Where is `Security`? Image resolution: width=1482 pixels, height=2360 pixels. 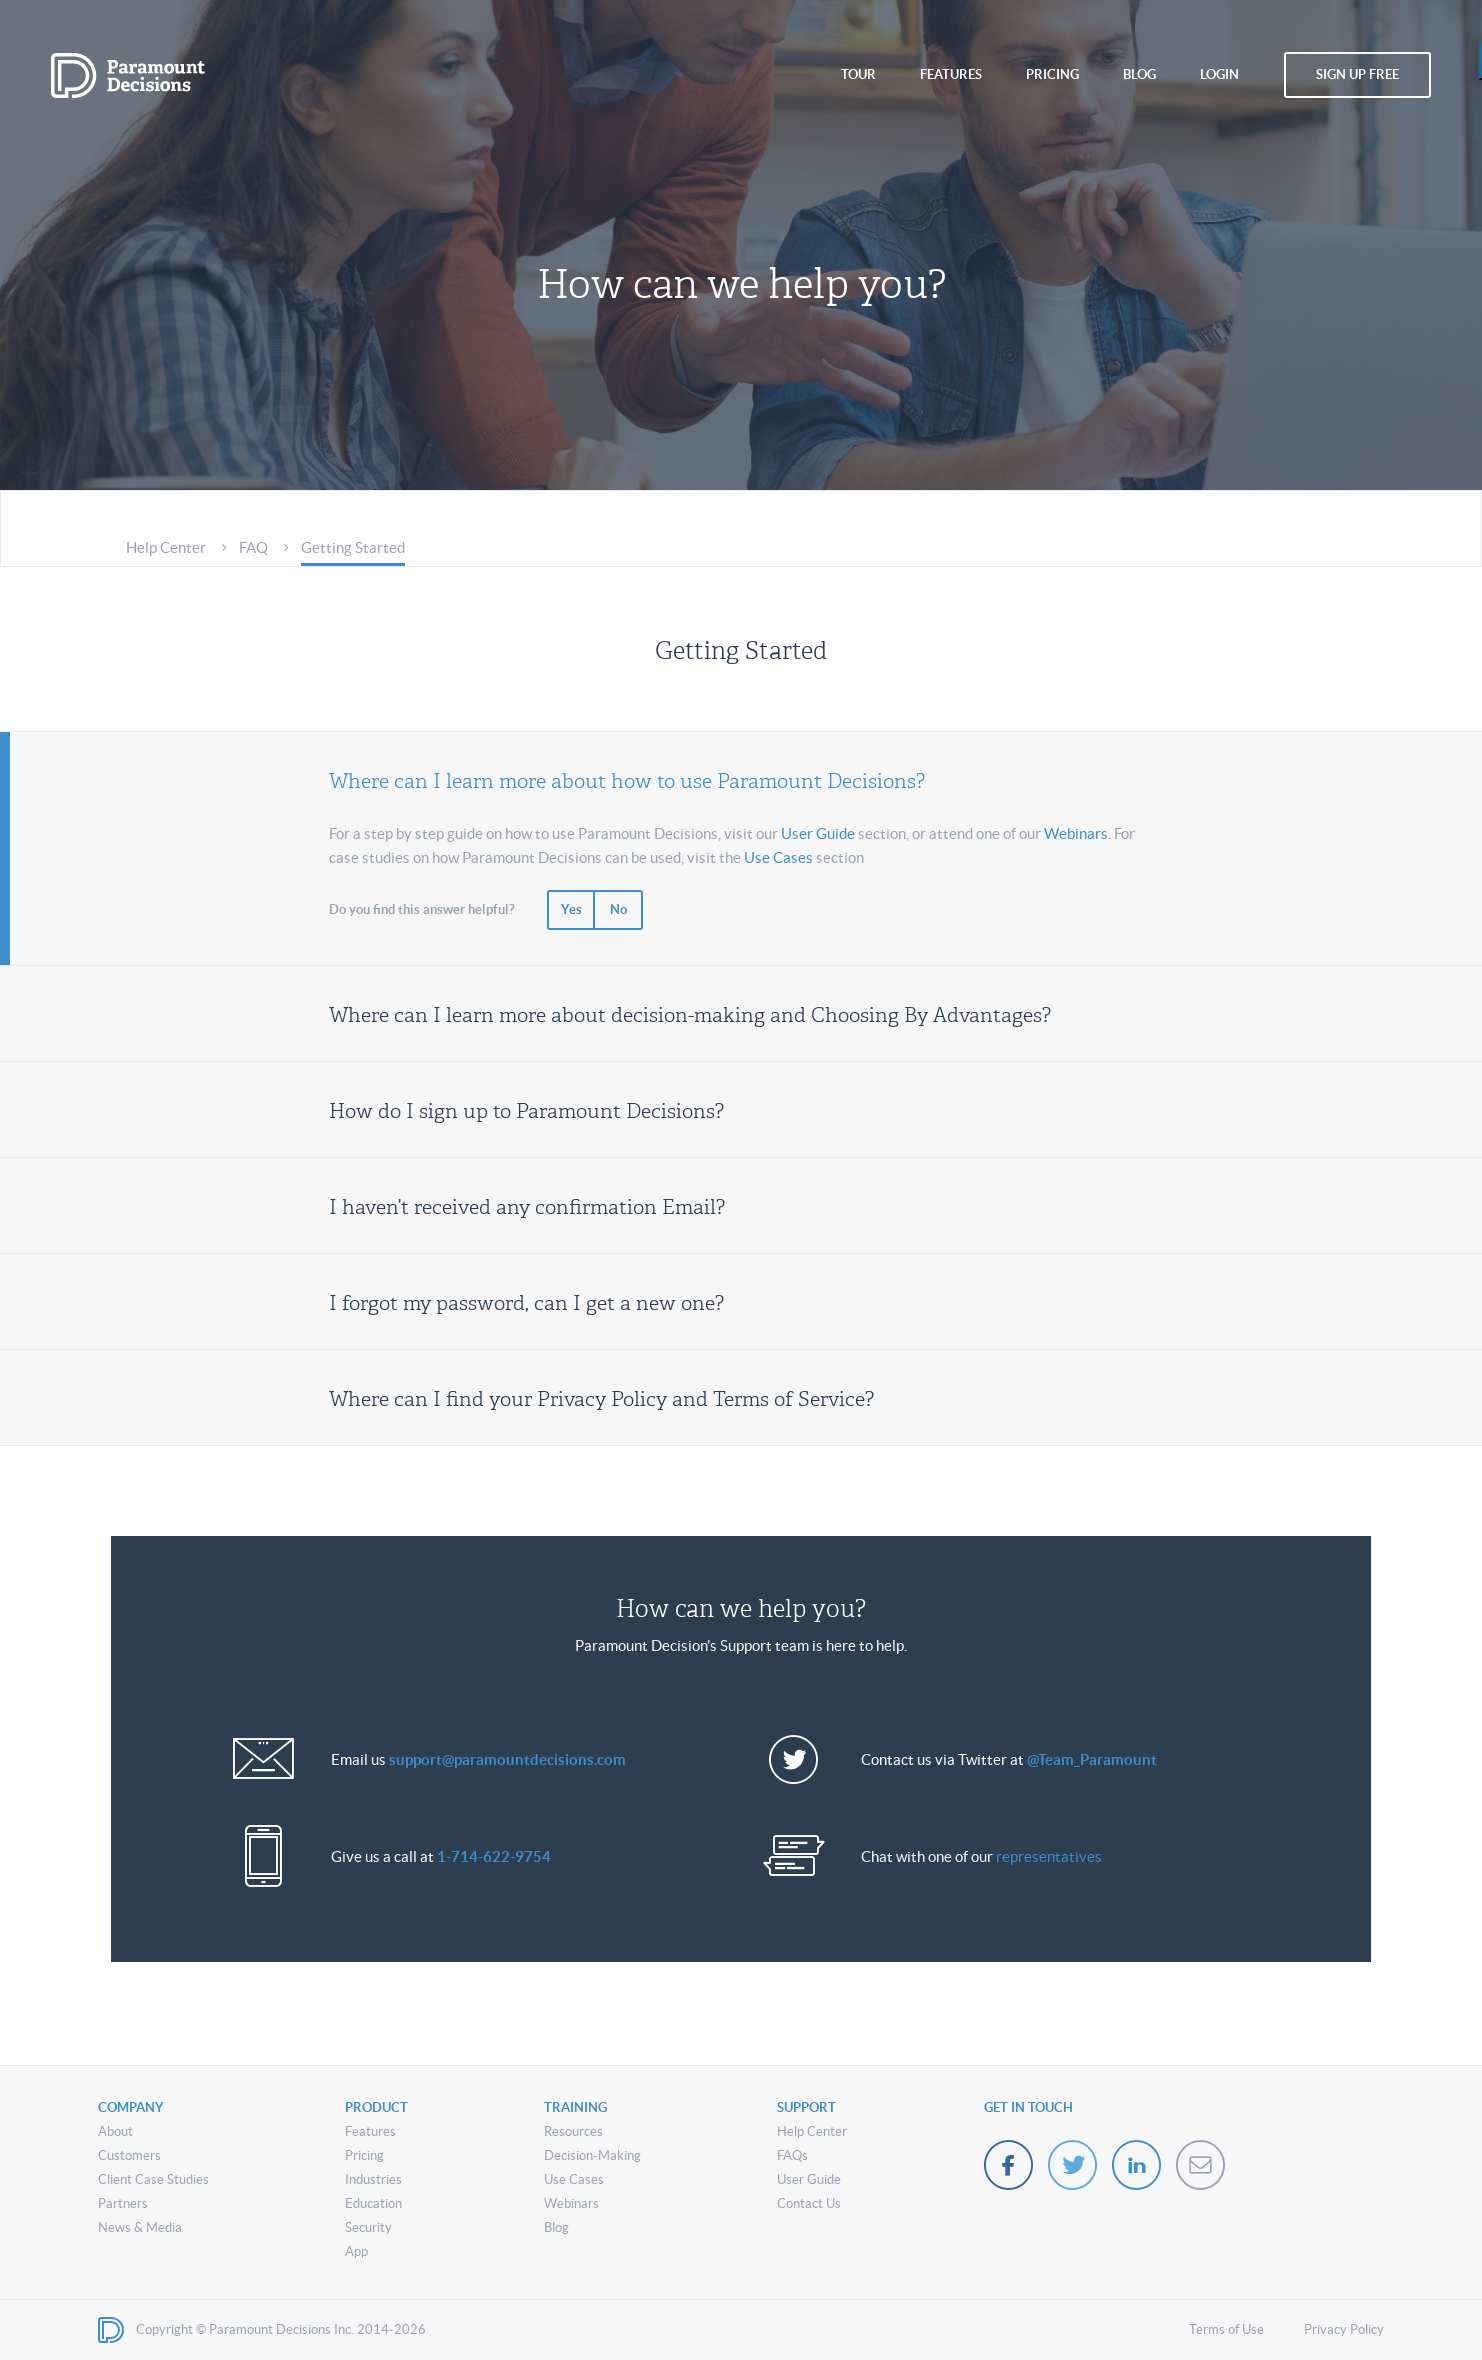
Security is located at coordinates (368, 2227).